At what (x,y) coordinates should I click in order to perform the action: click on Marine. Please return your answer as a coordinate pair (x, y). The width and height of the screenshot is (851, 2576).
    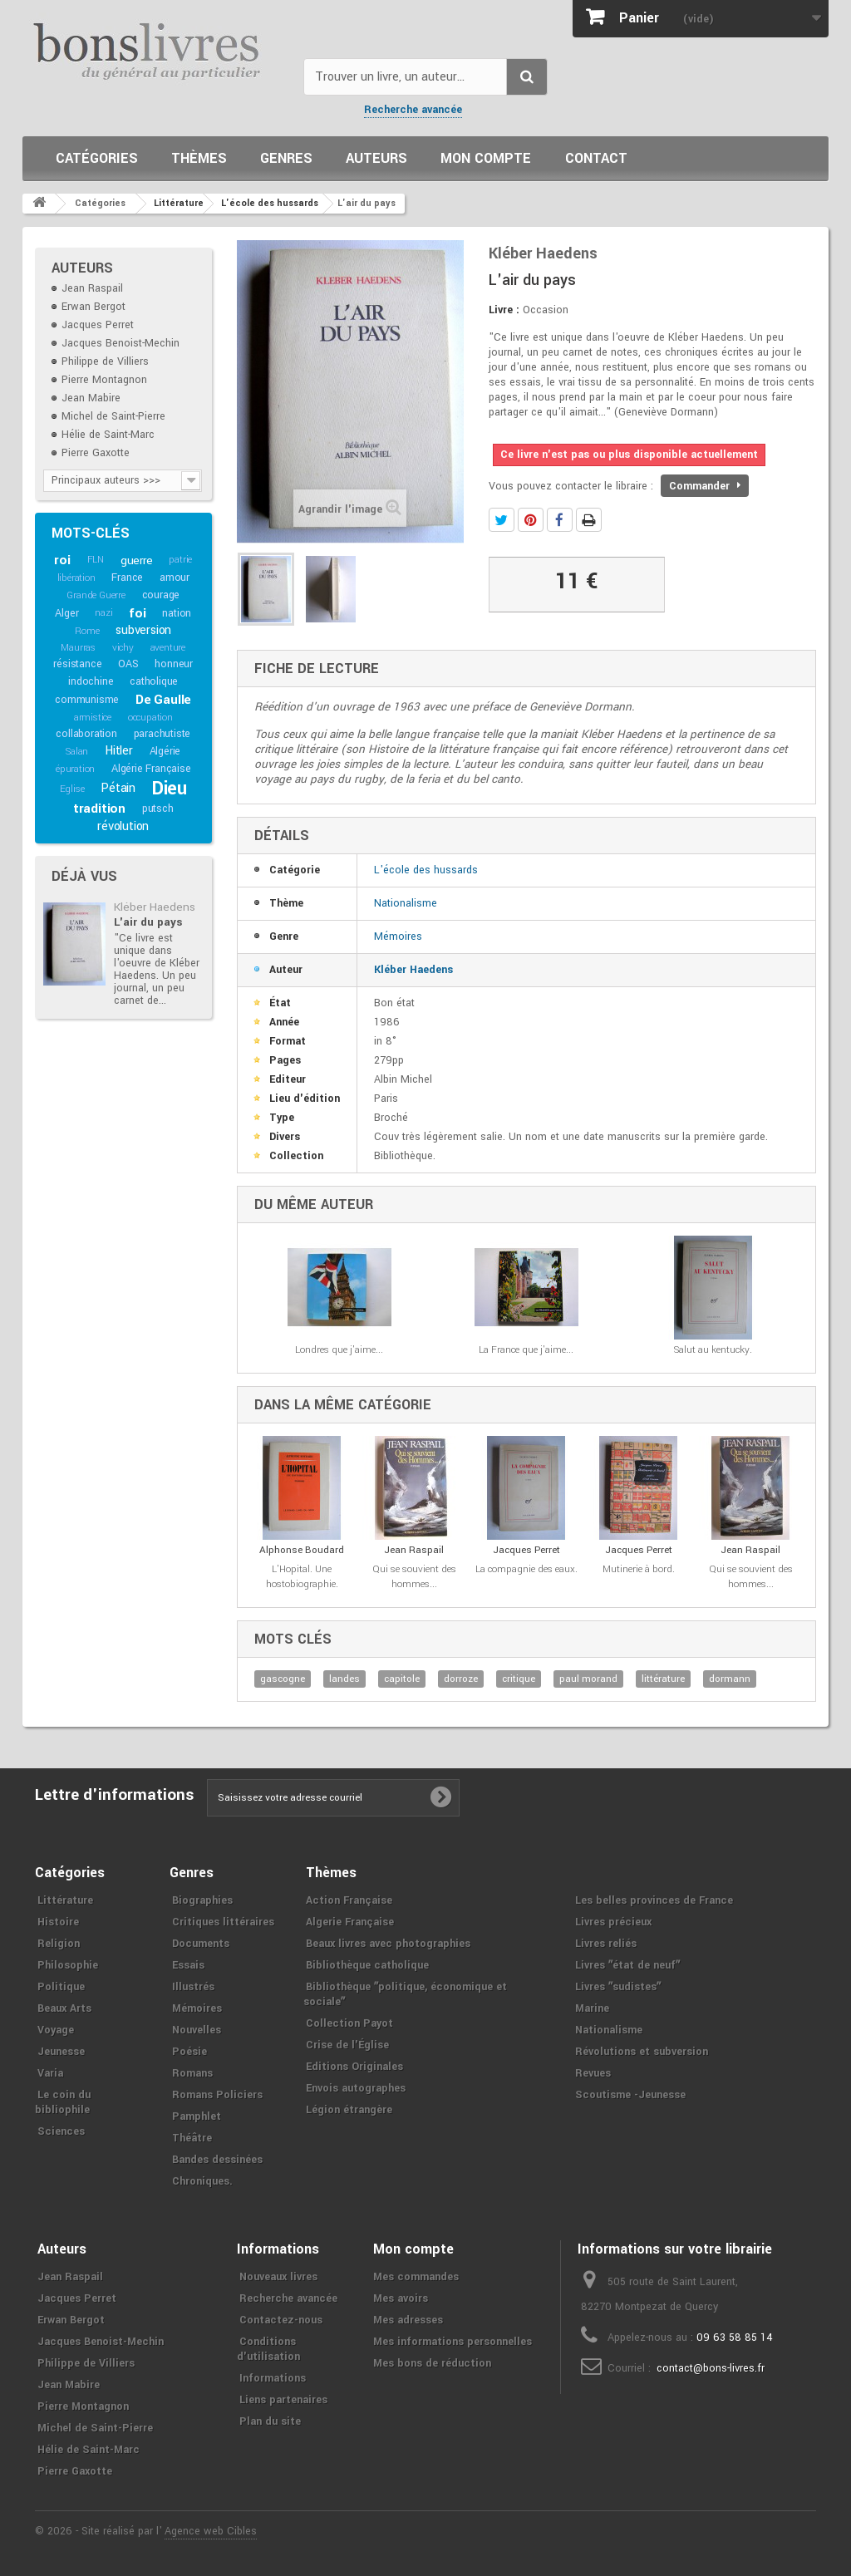
    Looking at the image, I should click on (592, 2008).